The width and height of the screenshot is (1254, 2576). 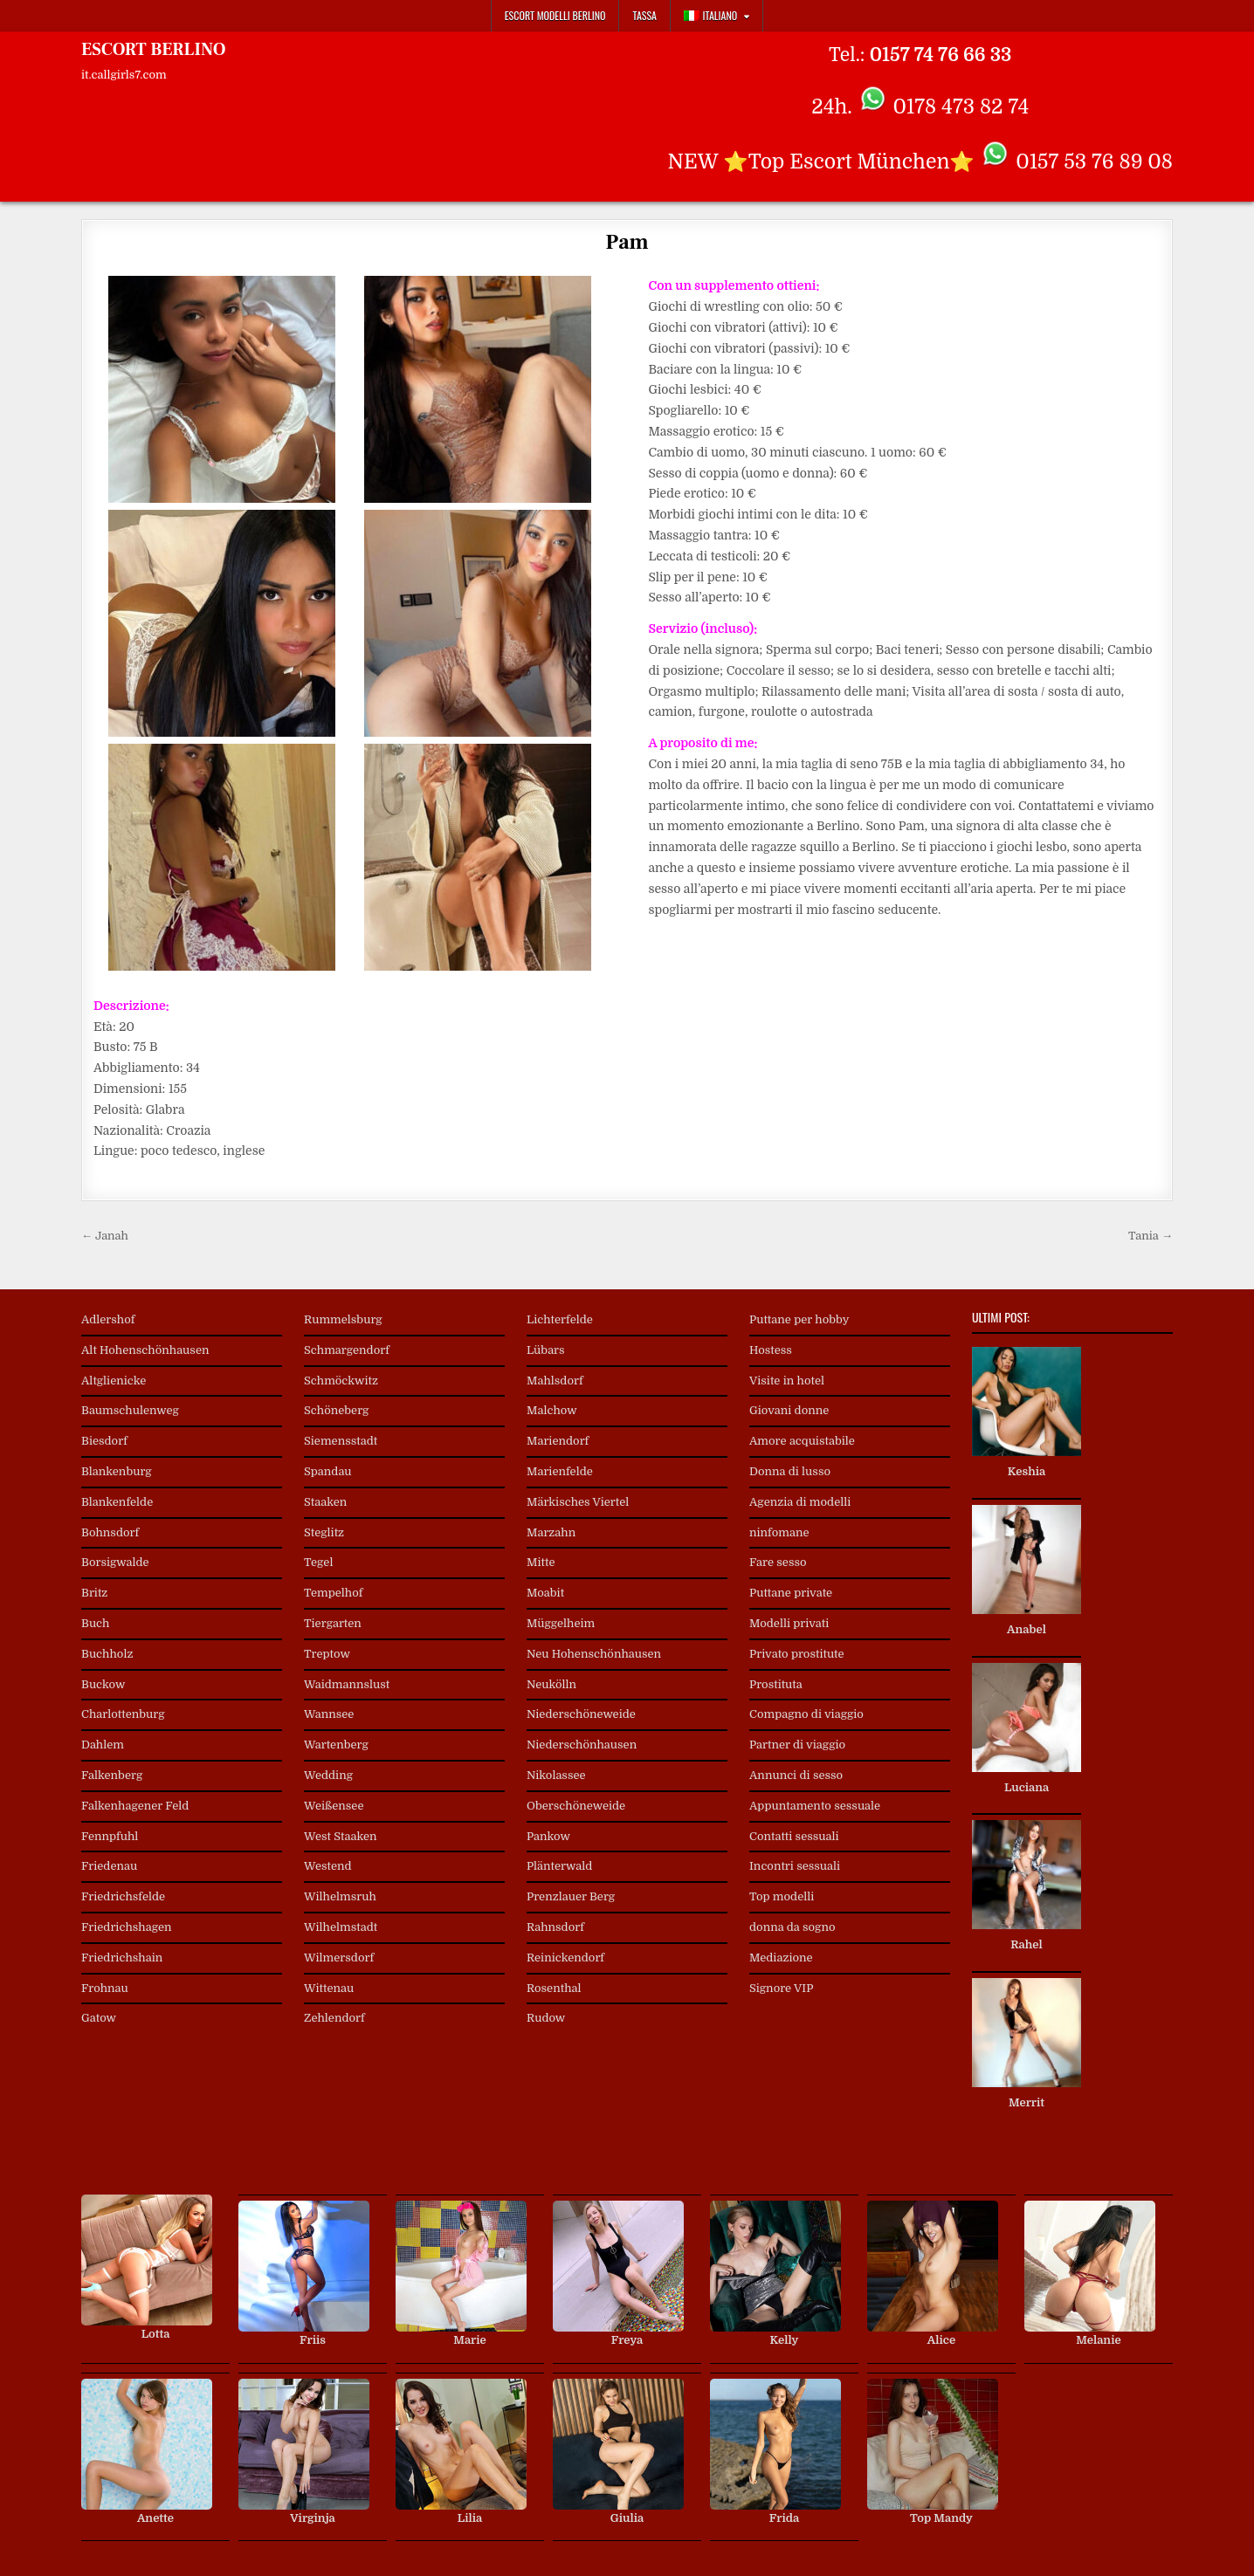 I want to click on Donna di lusso, so click(x=789, y=1471).